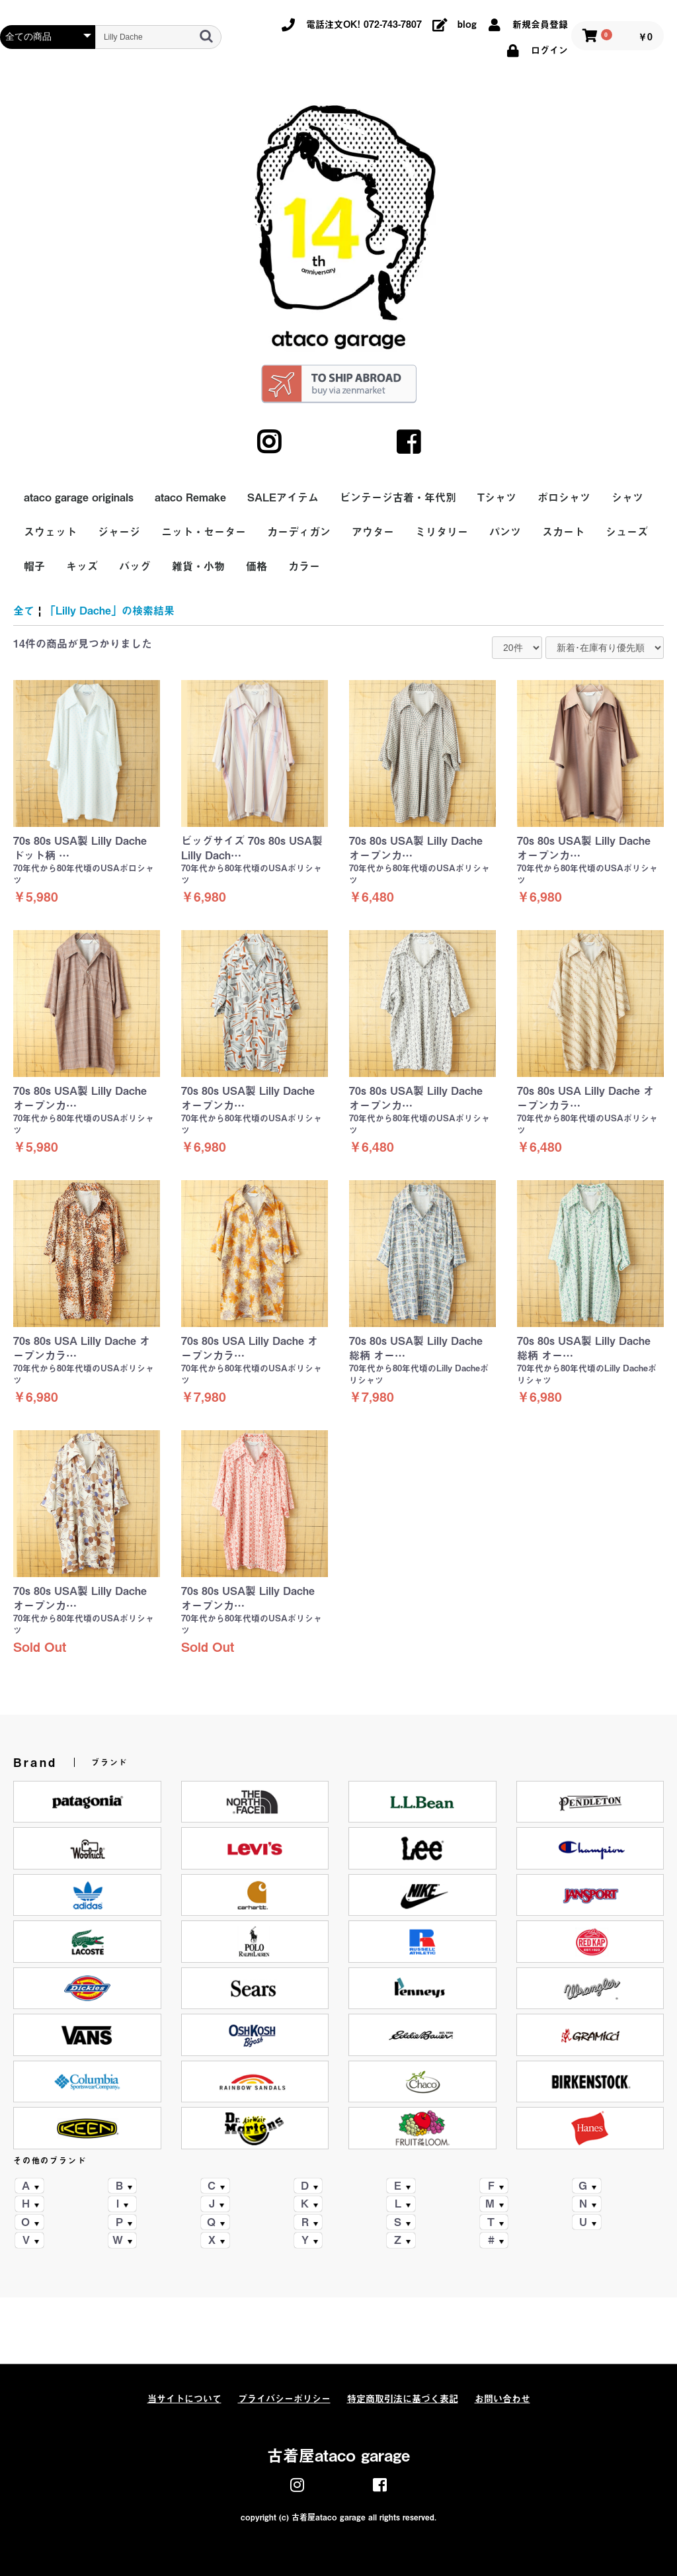  What do you see at coordinates (338, 2456) in the screenshot?
I see `古着屋ataco garage` at bounding box center [338, 2456].